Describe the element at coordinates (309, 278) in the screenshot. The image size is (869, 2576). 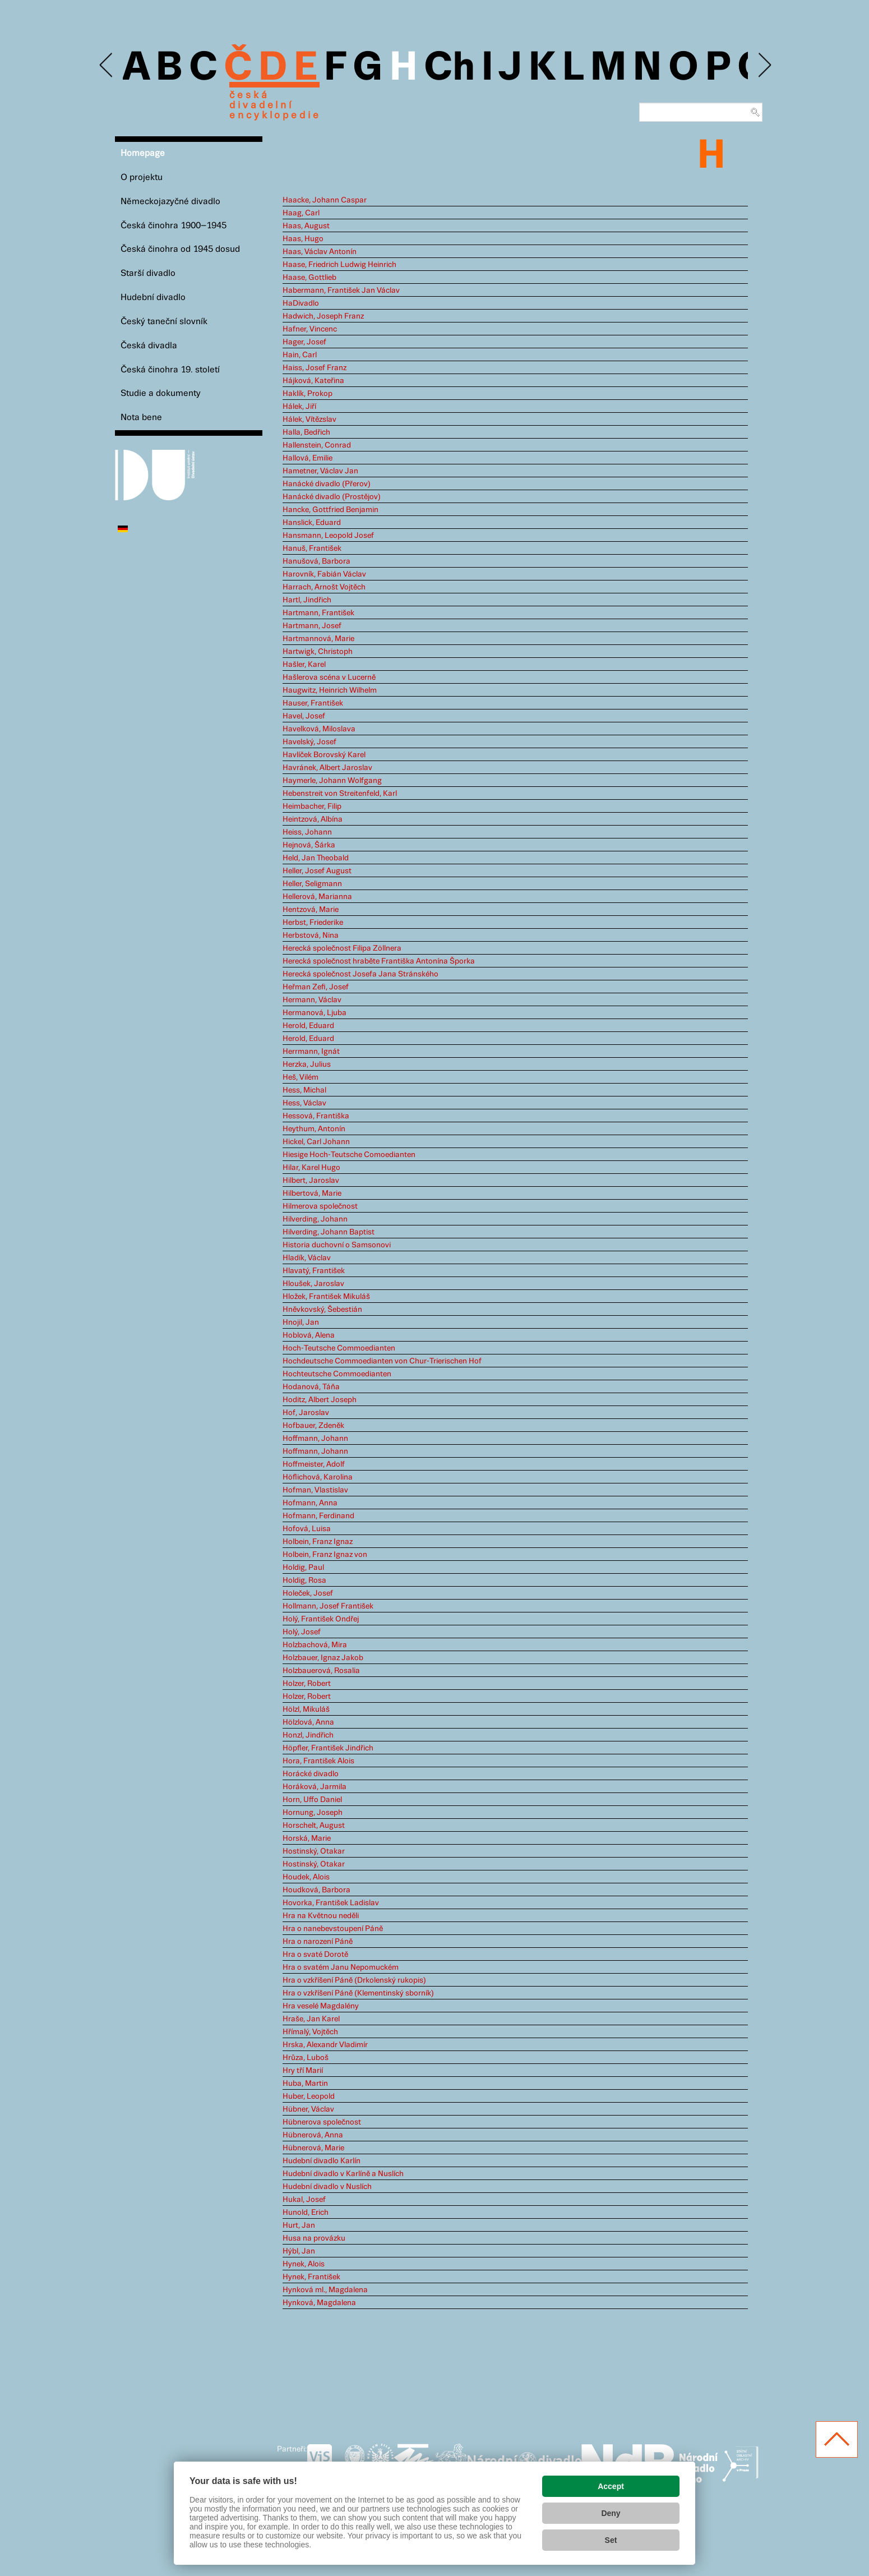
I see `Haase, Gottlieb` at that location.